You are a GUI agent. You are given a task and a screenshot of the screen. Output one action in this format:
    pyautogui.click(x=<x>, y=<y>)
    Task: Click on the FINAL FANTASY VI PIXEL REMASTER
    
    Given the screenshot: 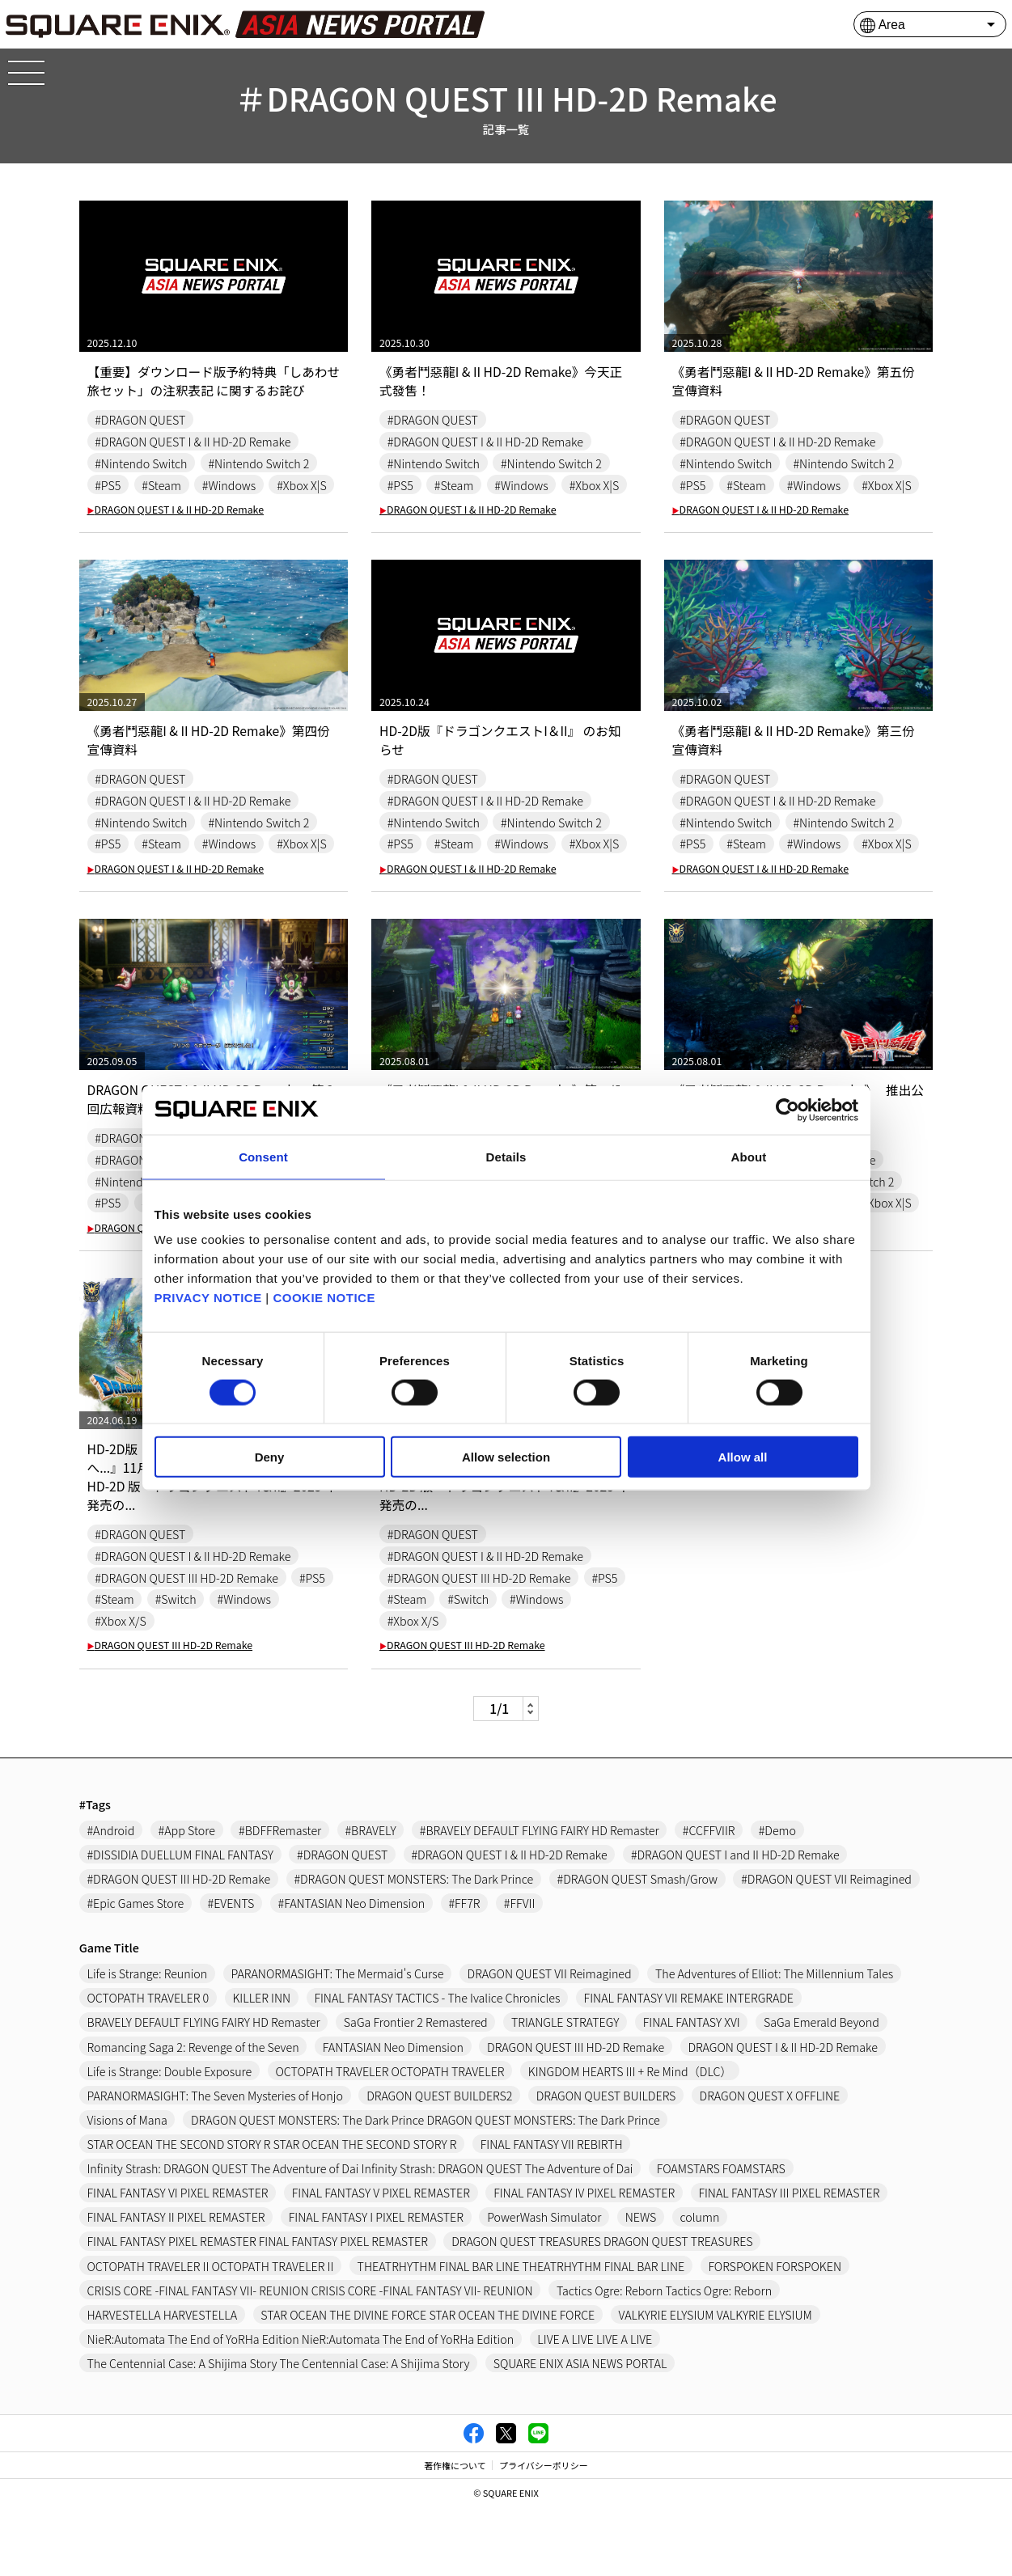 What is the action you would take?
    pyautogui.click(x=178, y=2260)
    